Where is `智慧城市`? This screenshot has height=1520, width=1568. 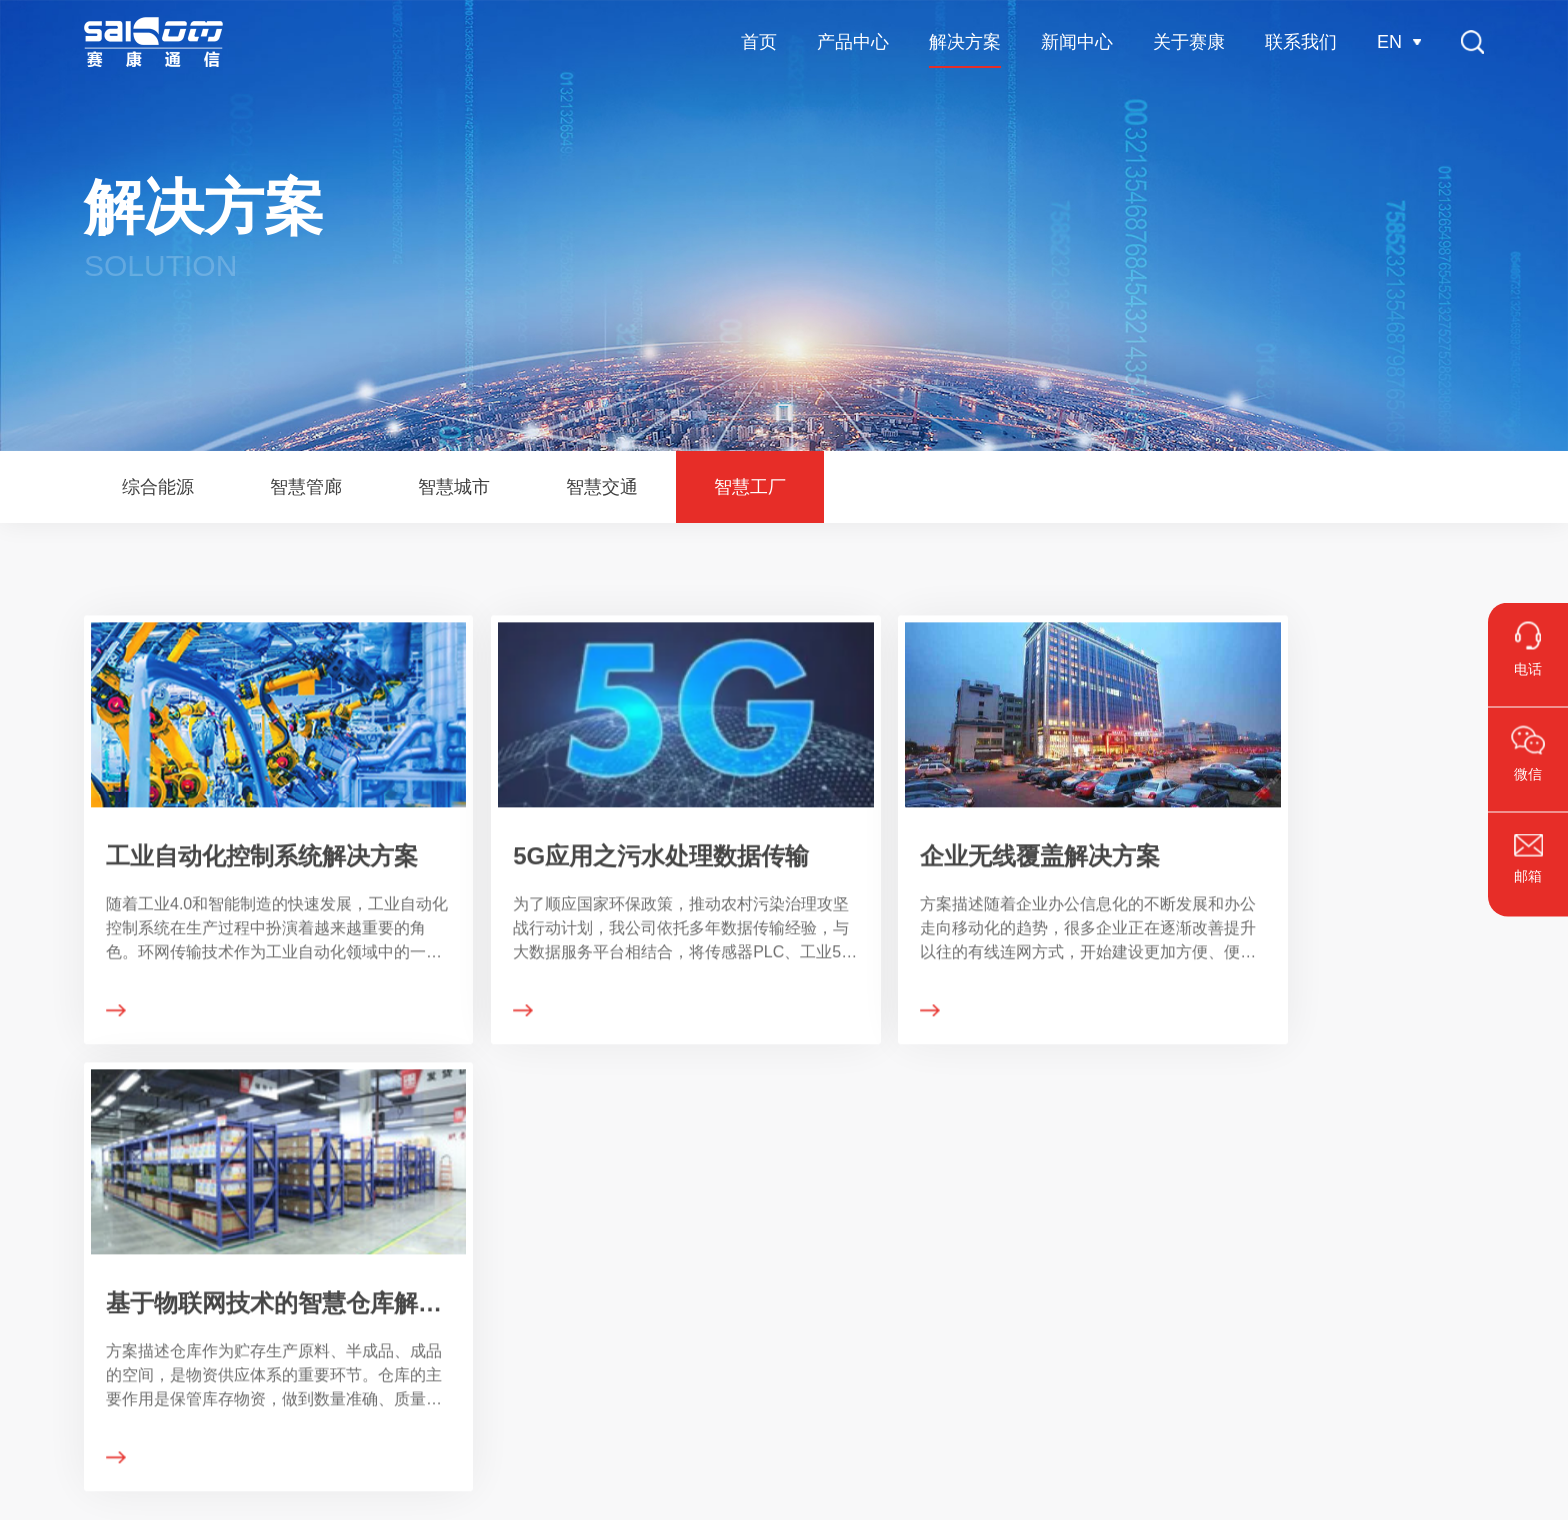
智慧城市 is located at coordinates (311, 1324).